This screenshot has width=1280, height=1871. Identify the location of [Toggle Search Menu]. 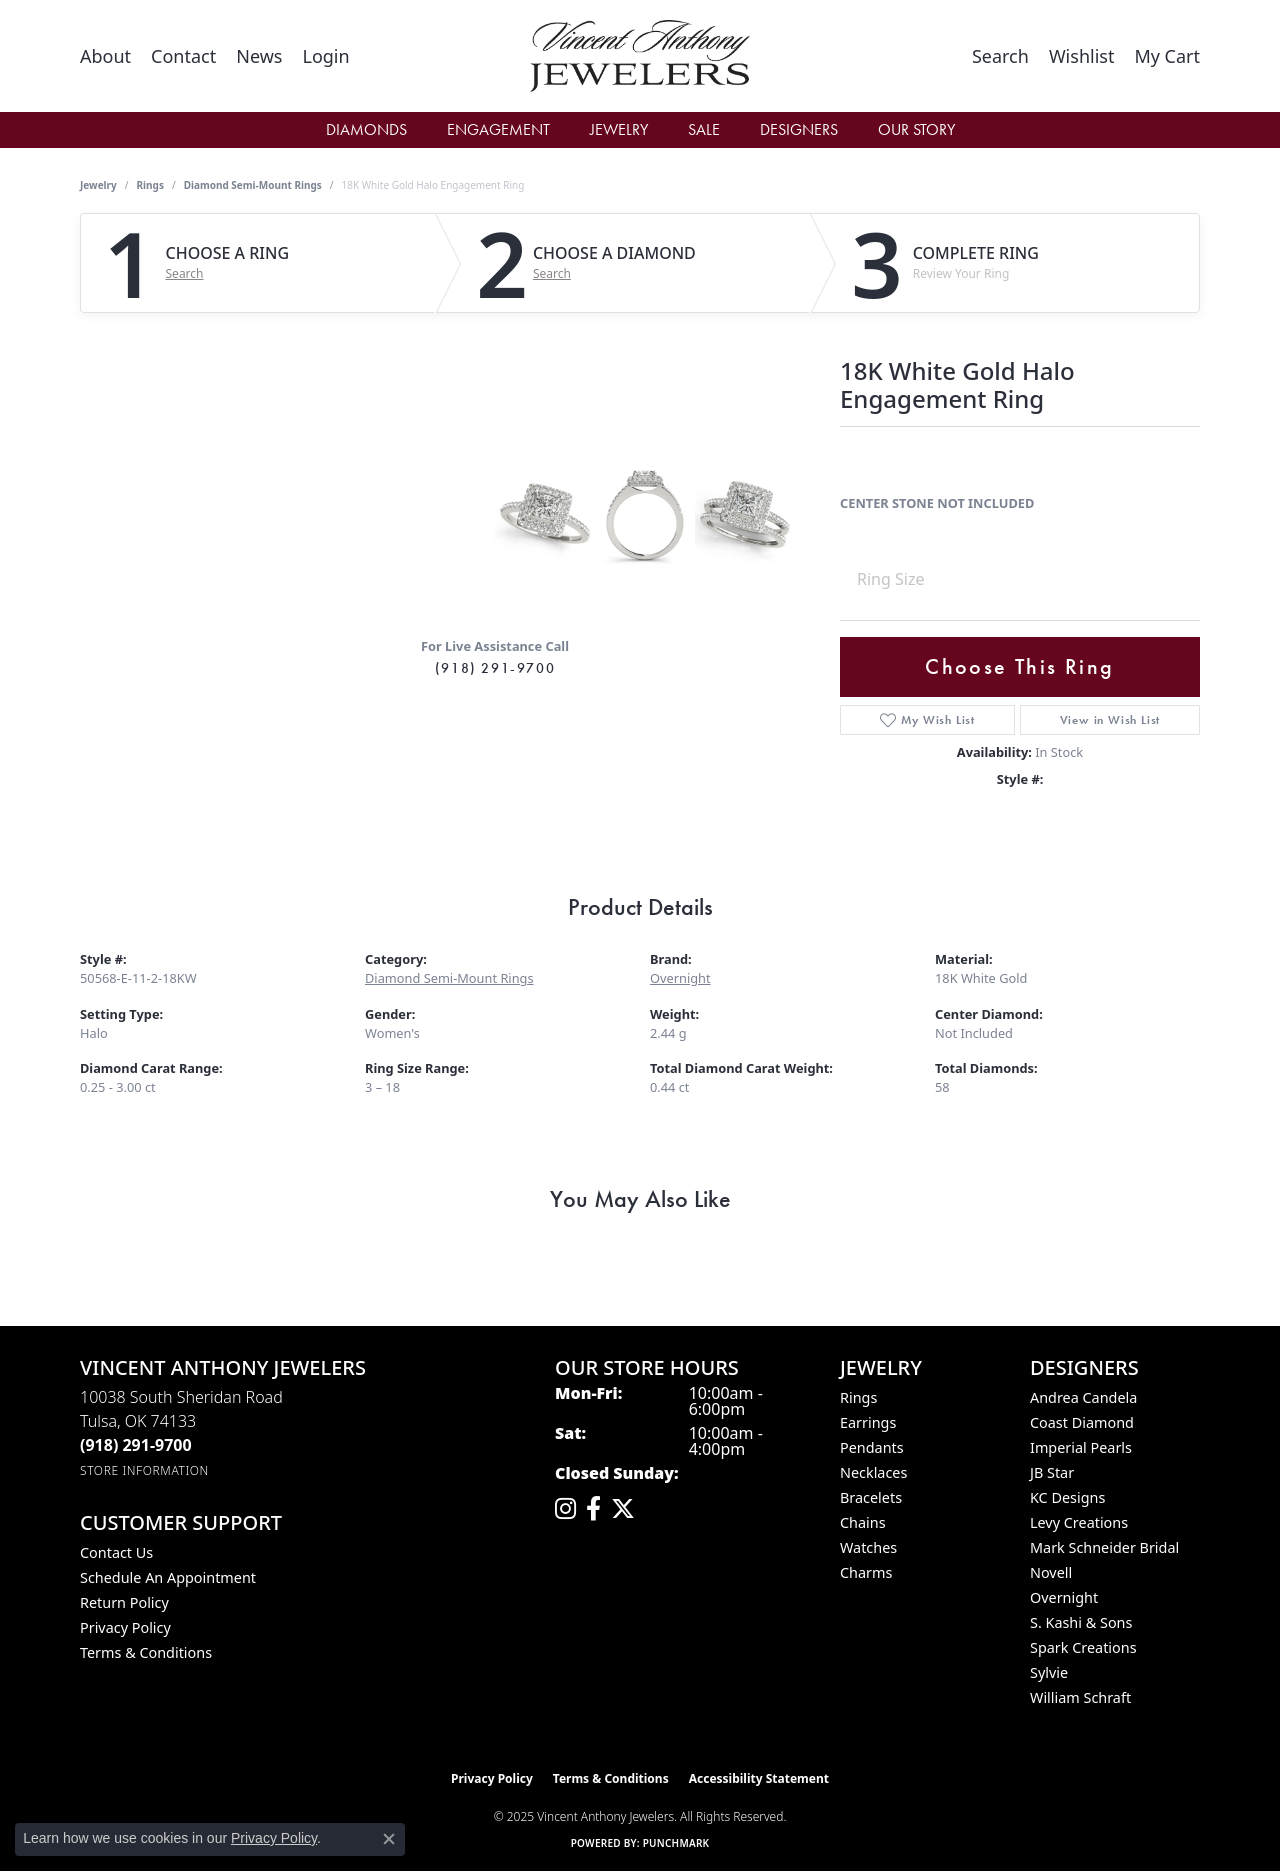
(1000, 56).